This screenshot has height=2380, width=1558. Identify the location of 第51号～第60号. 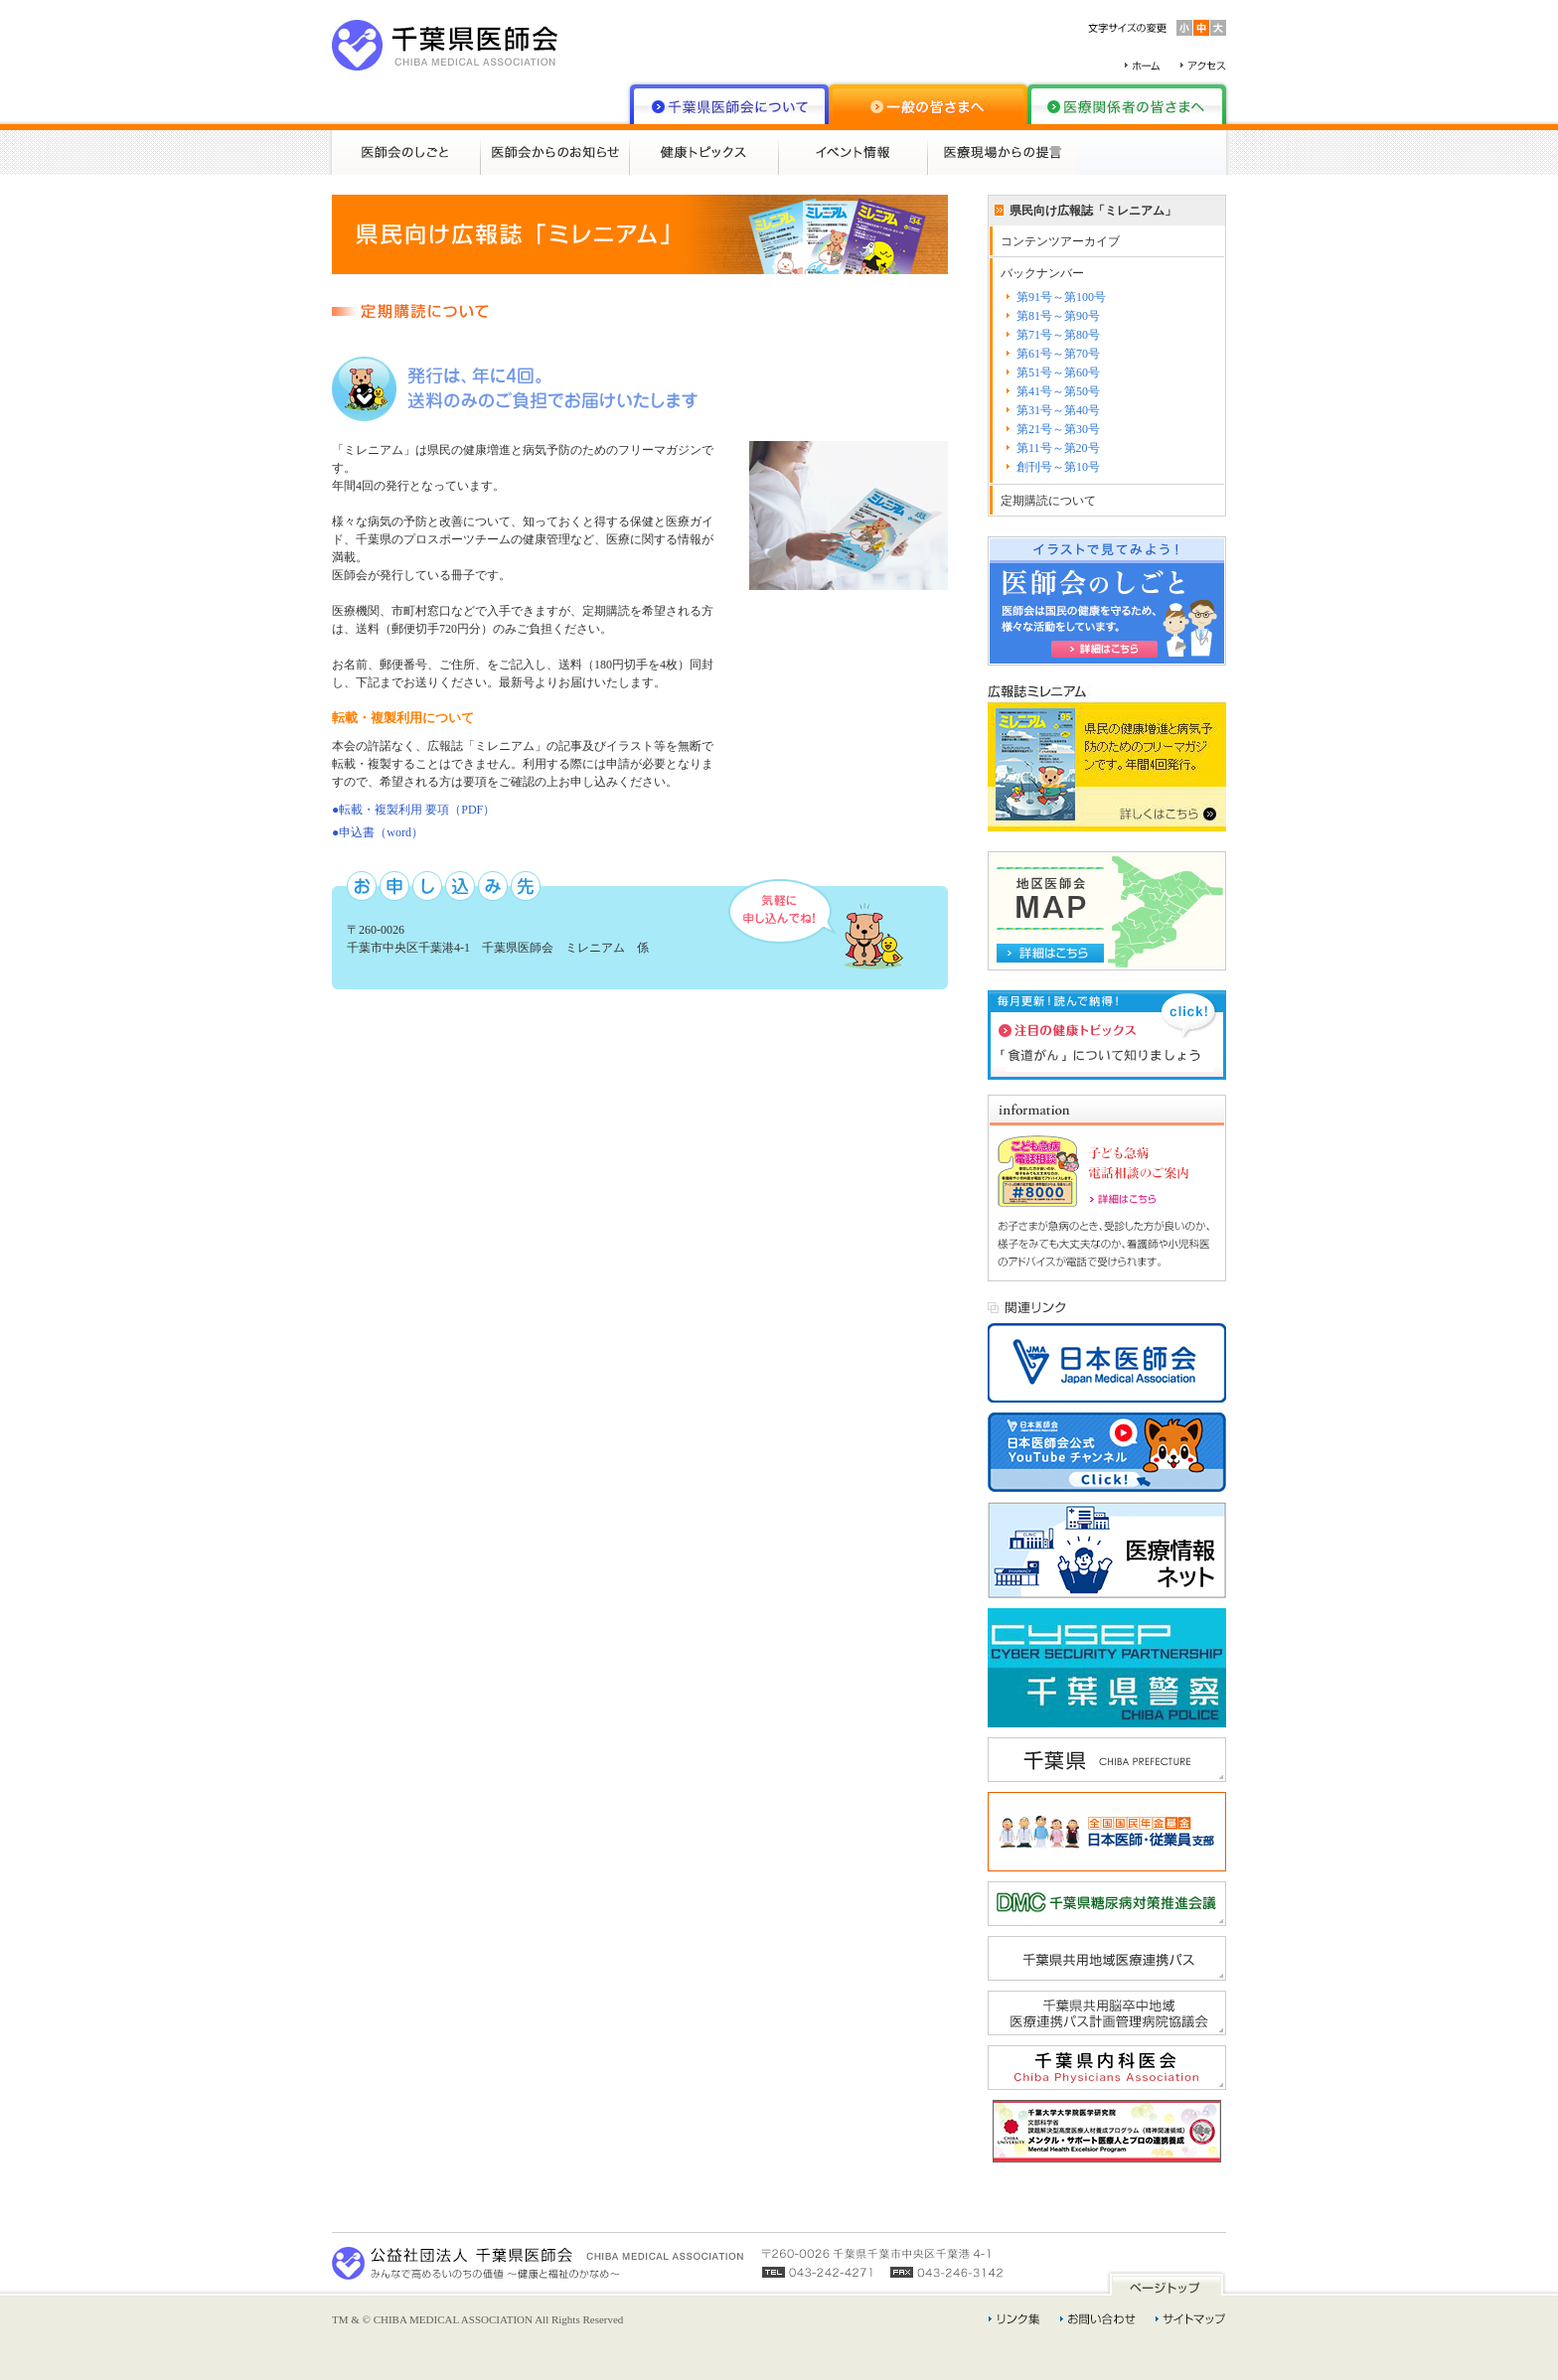
(1058, 372).